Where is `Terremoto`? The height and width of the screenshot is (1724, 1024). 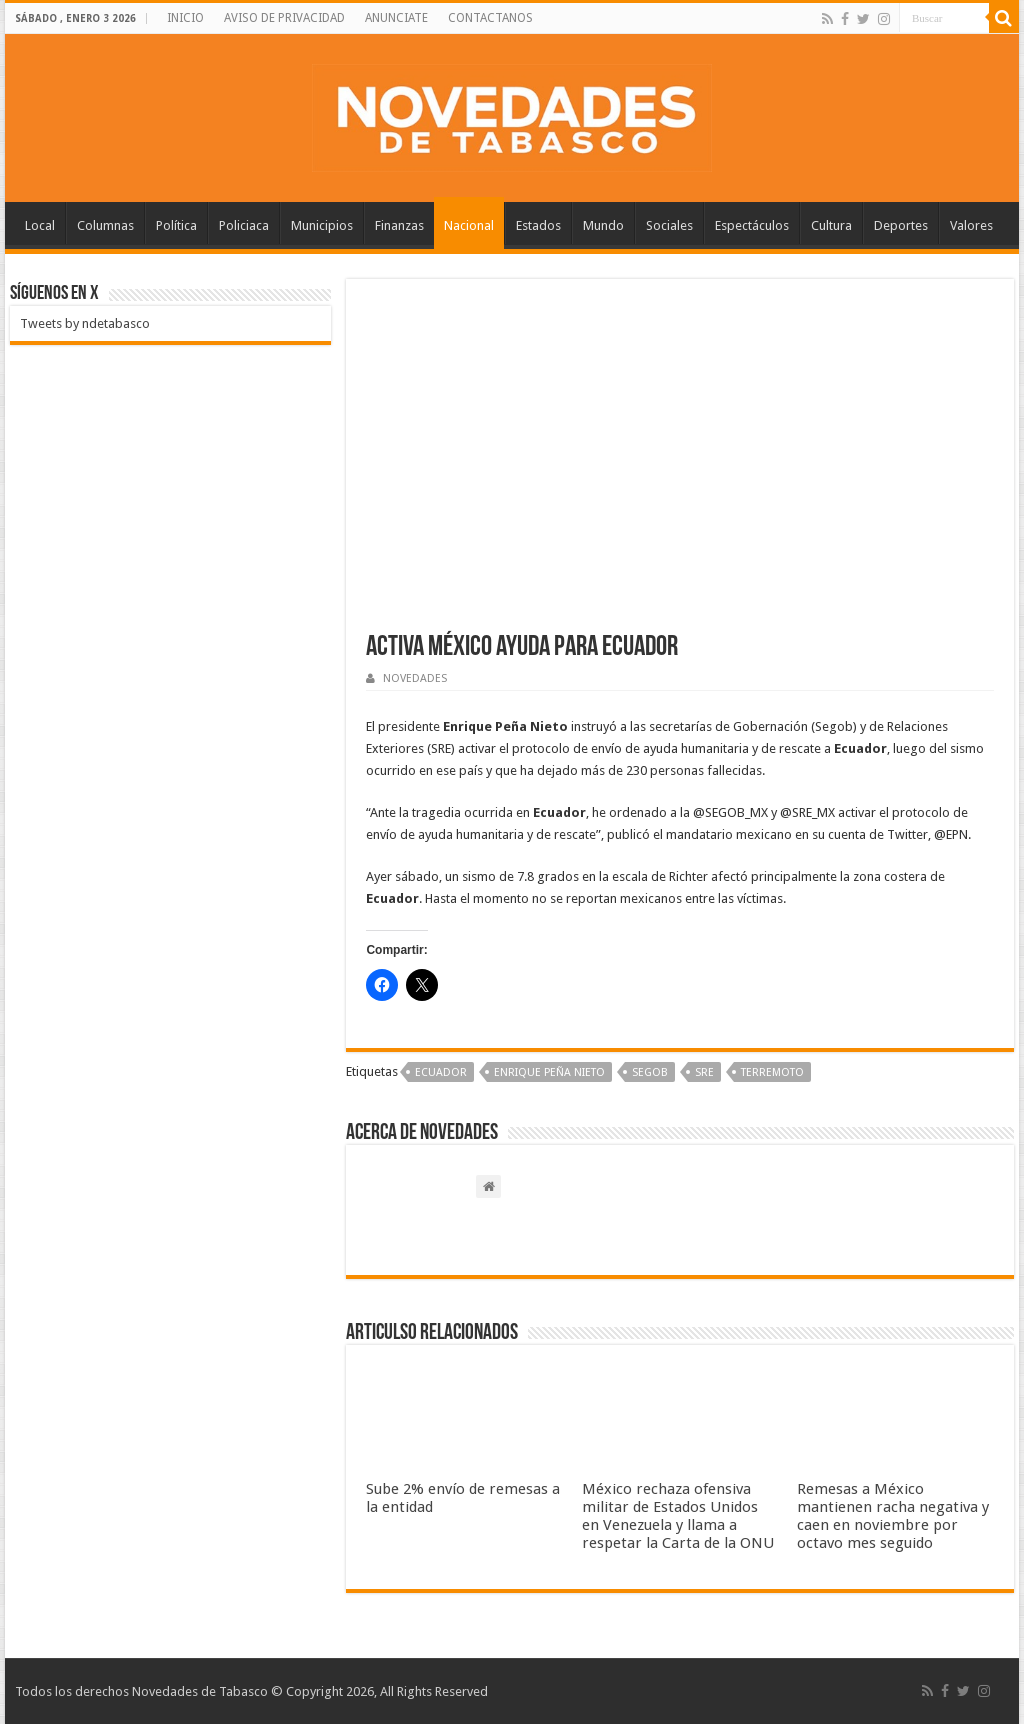 Terremoto is located at coordinates (772, 1072).